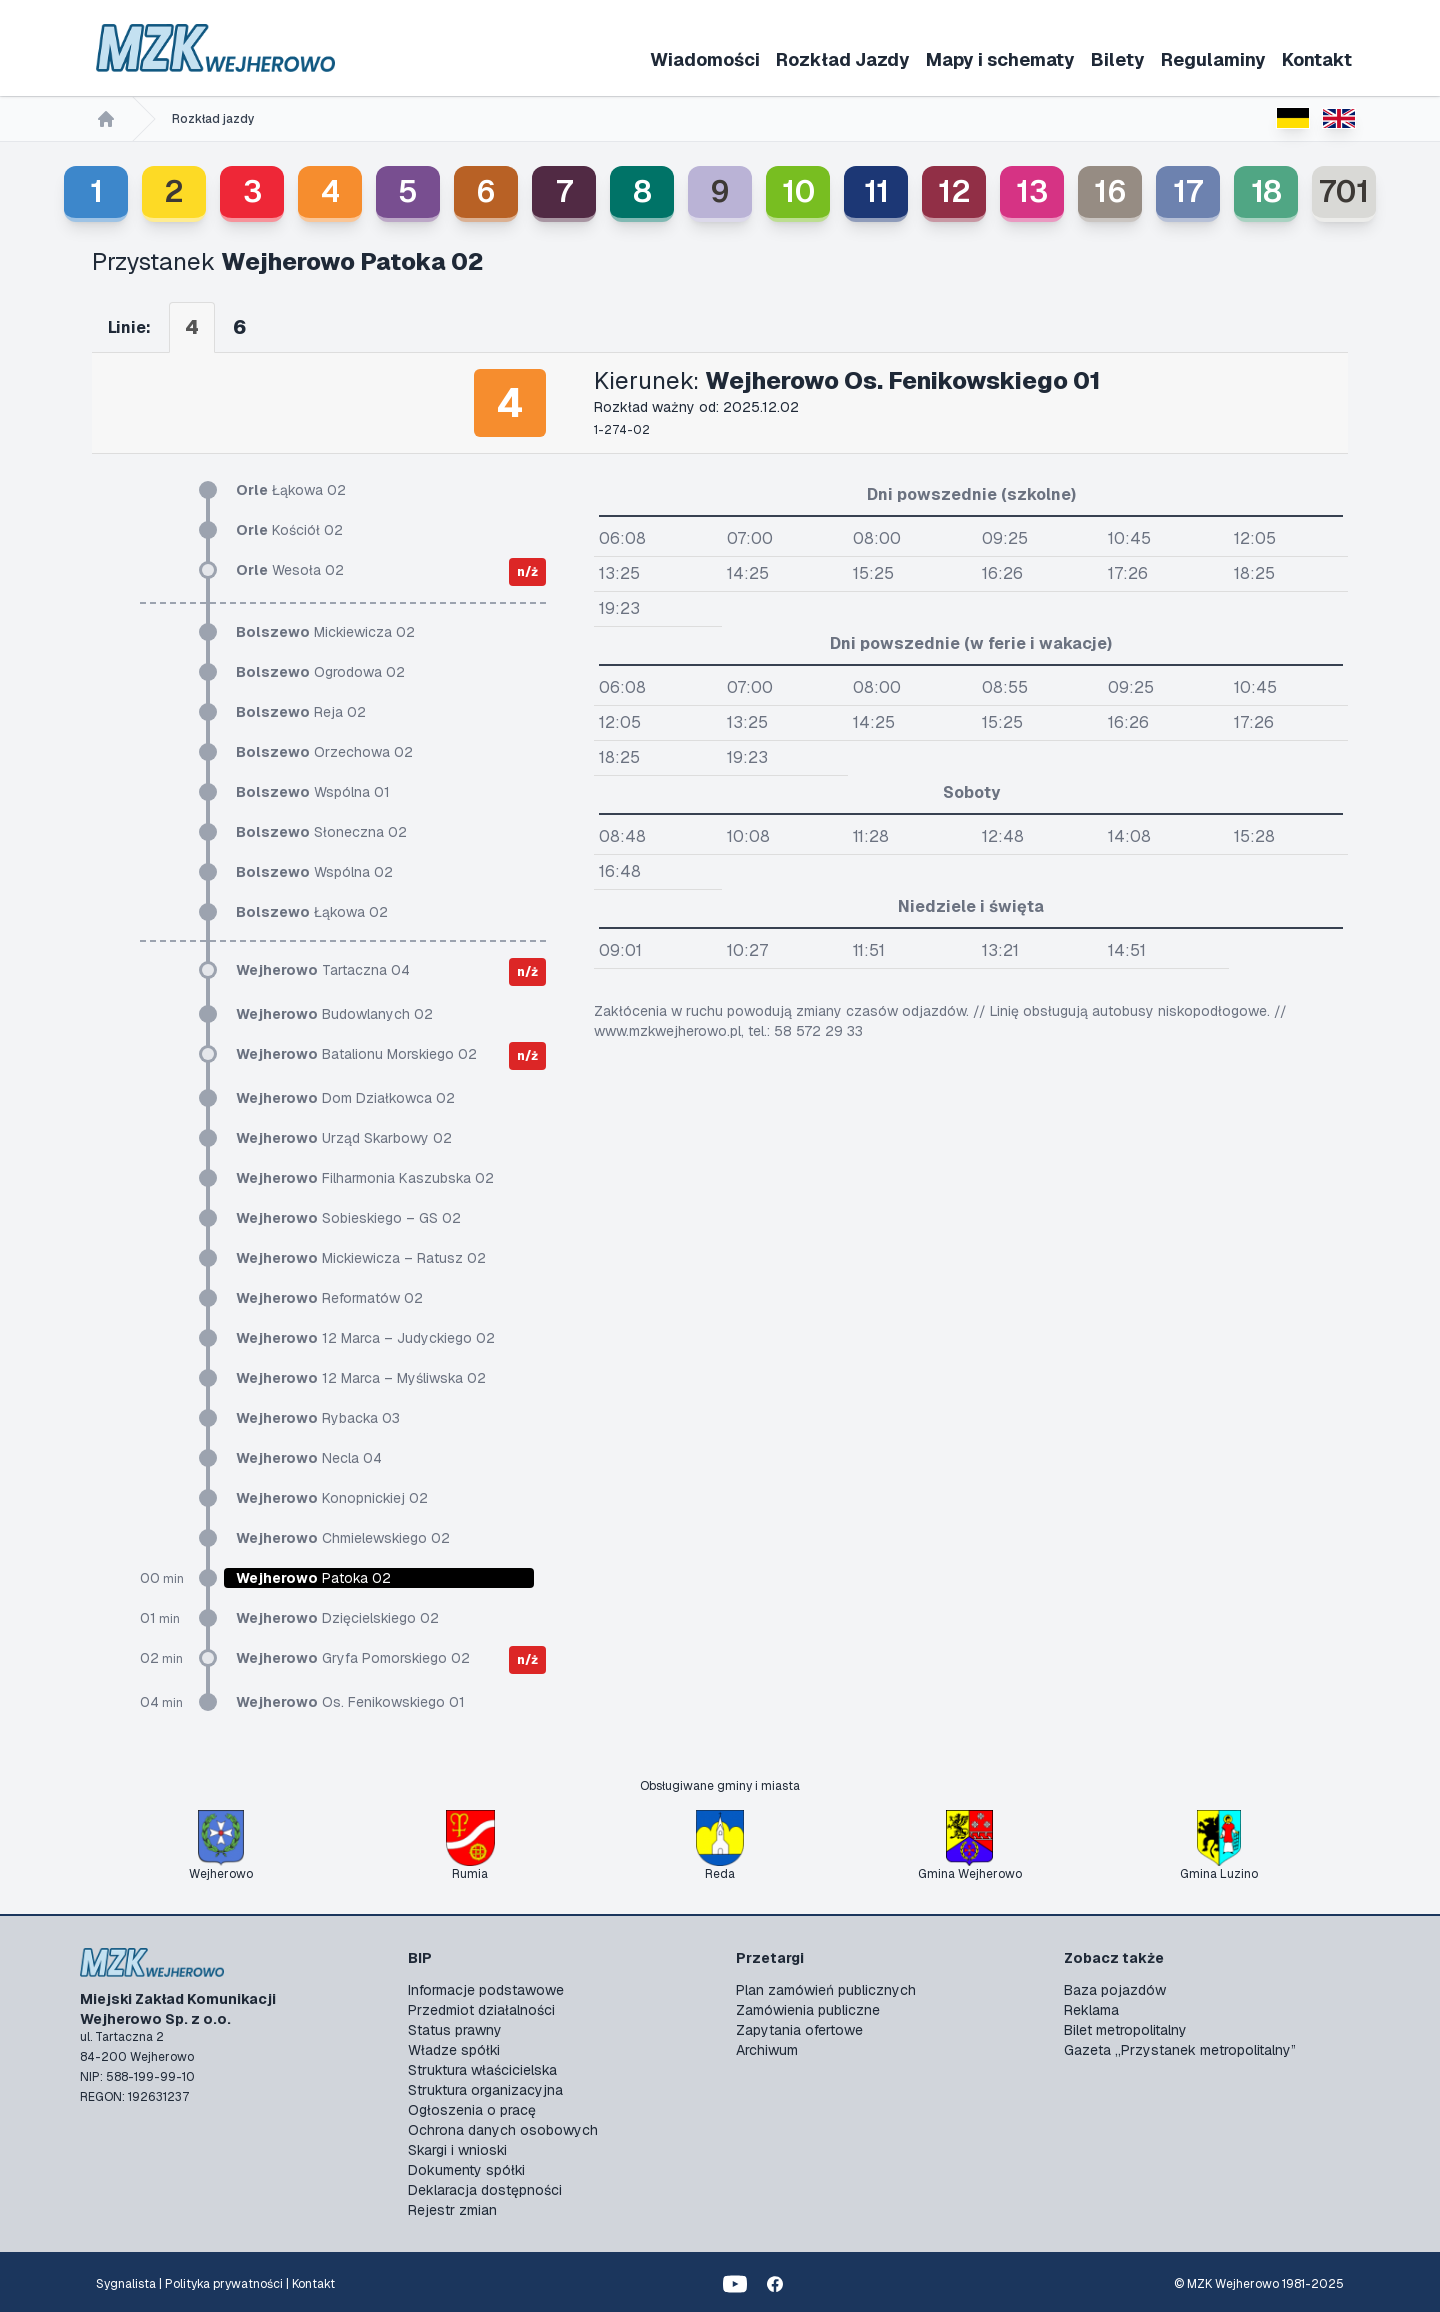 This screenshot has width=1440, height=2312. I want to click on 13, so click(1032, 191).